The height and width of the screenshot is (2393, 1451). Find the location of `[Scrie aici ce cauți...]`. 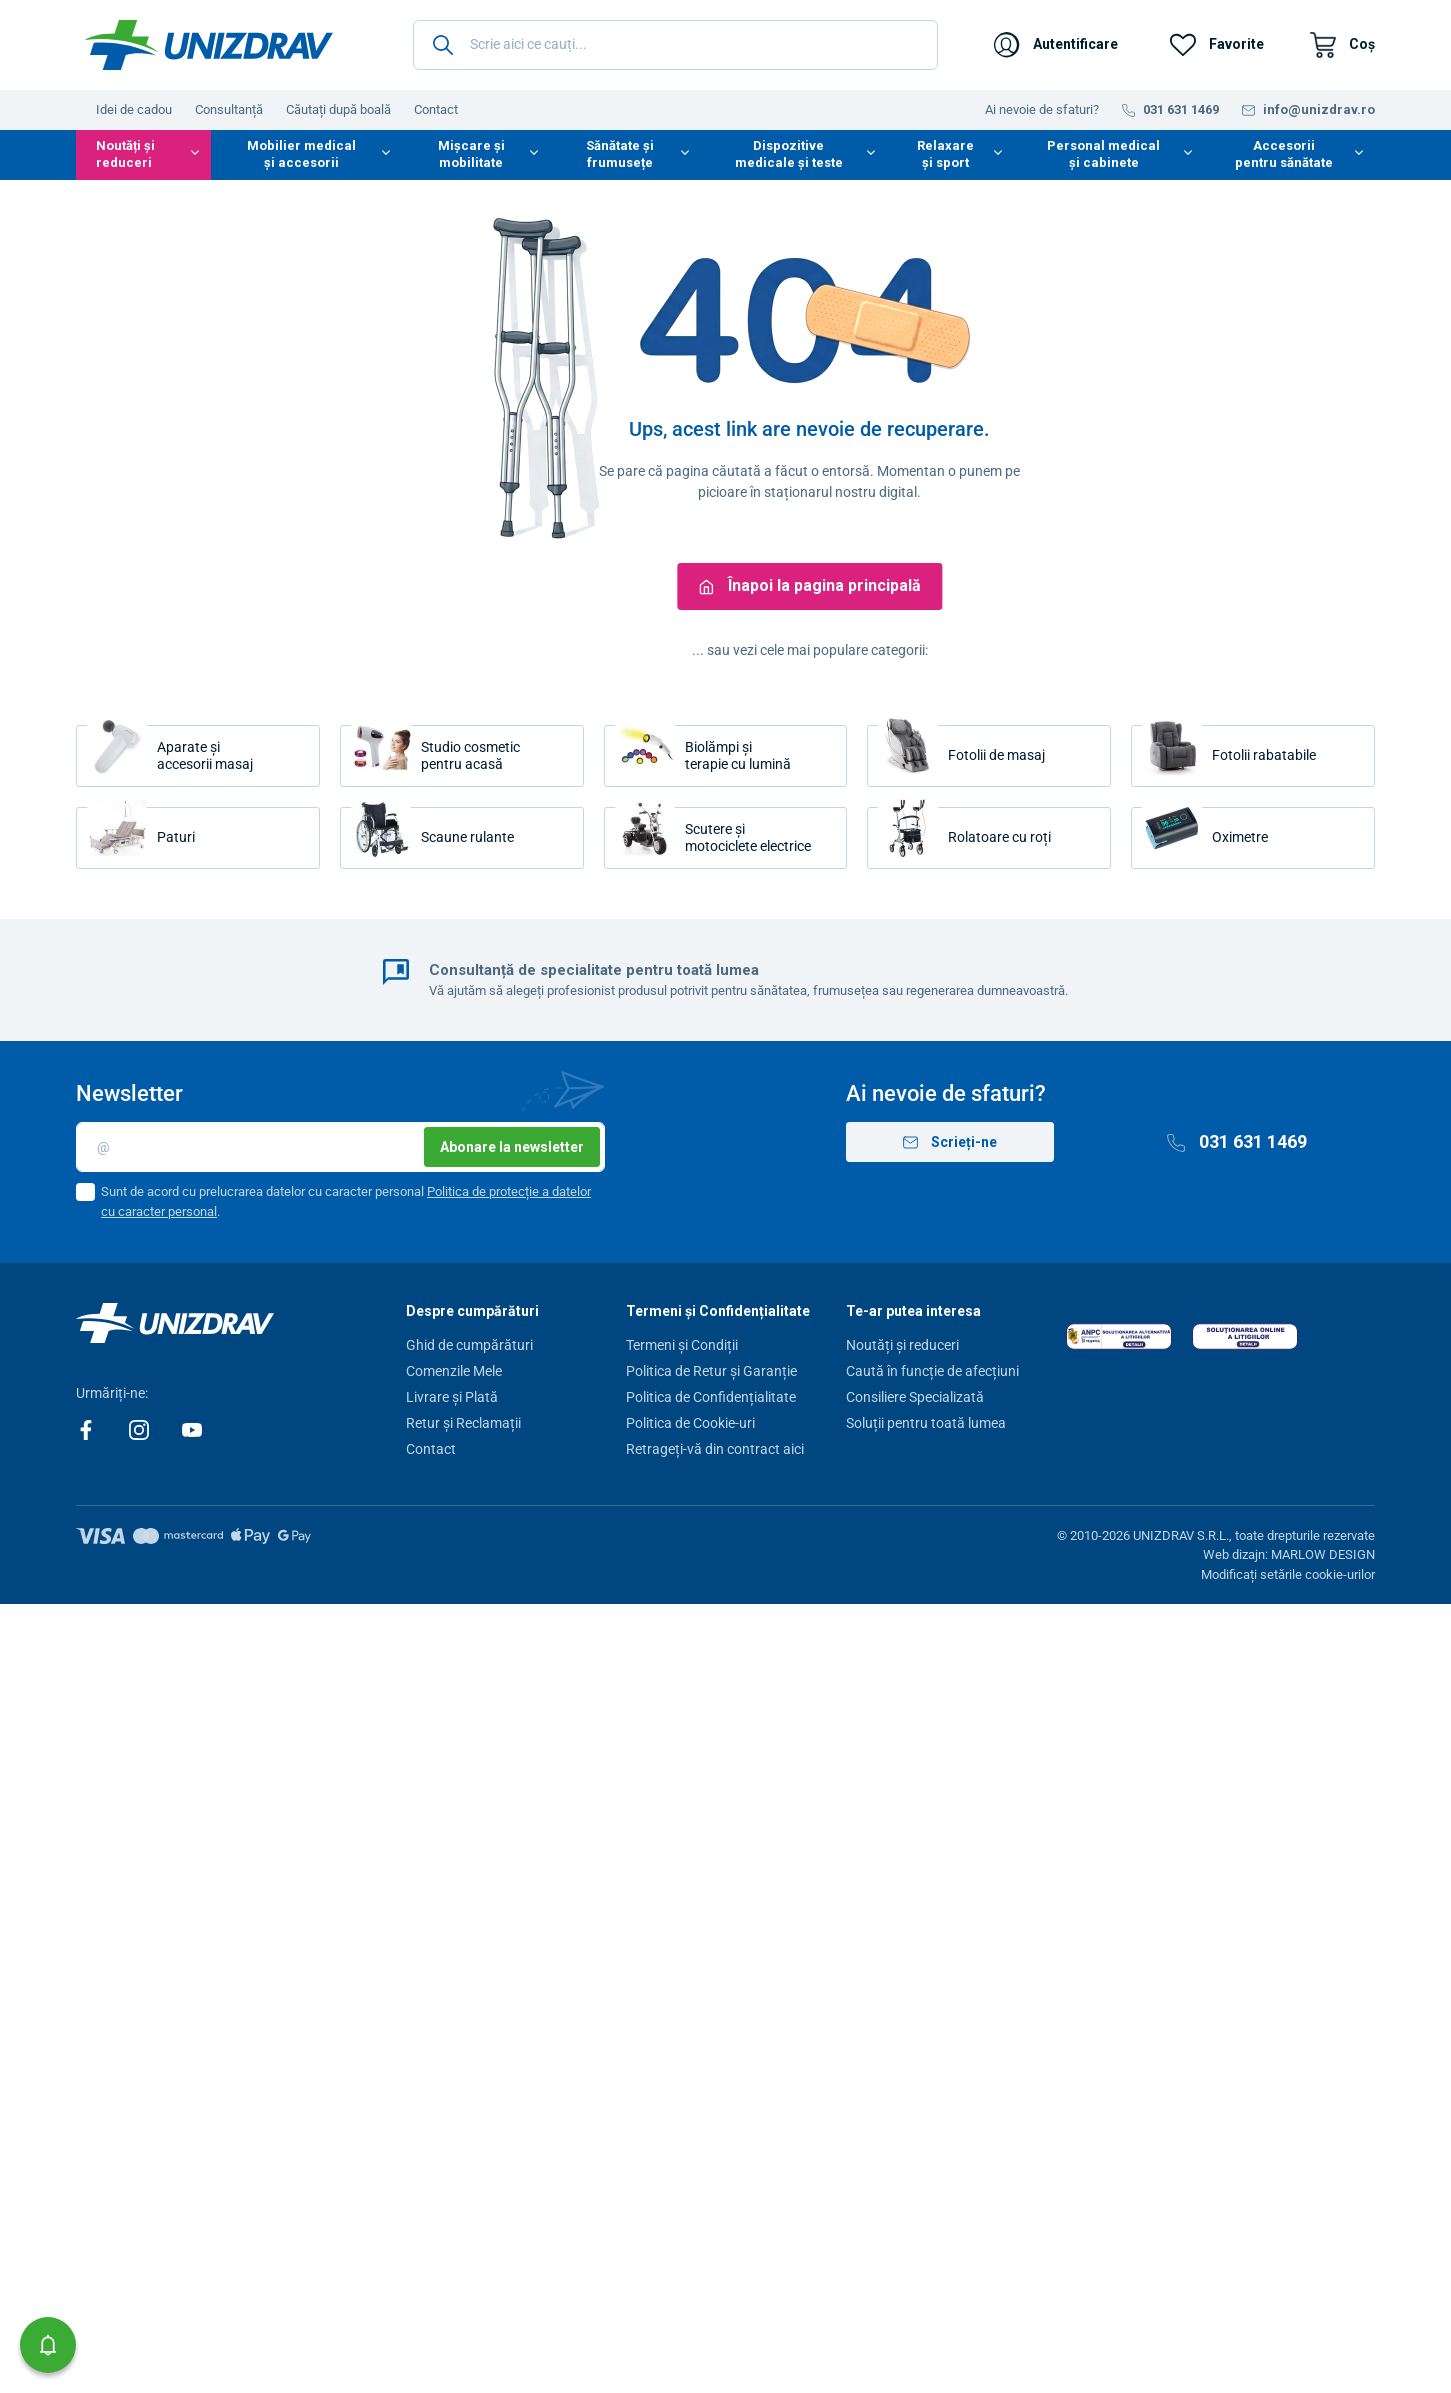

[Scrie aici ce cauți...] is located at coordinates (675, 45).